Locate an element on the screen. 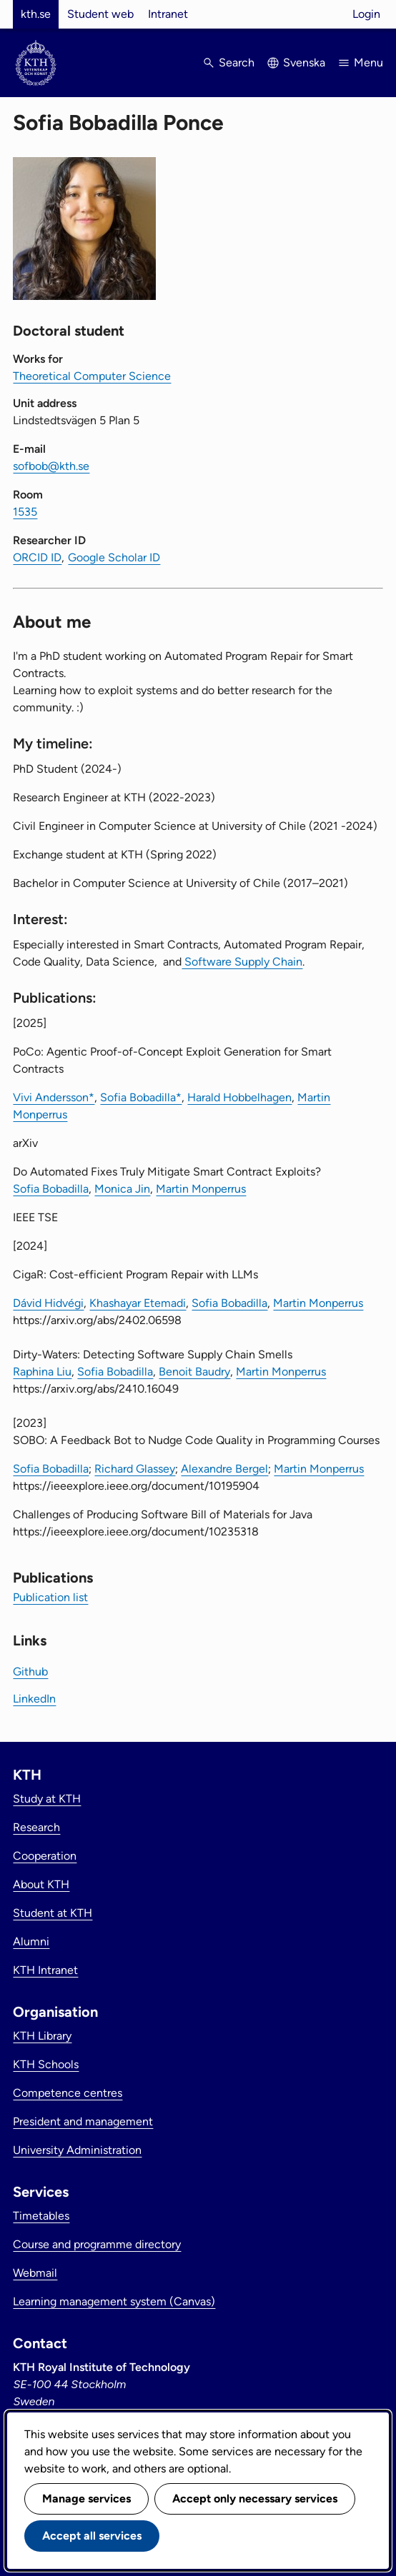  Student web is located at coordinates (100, 14).